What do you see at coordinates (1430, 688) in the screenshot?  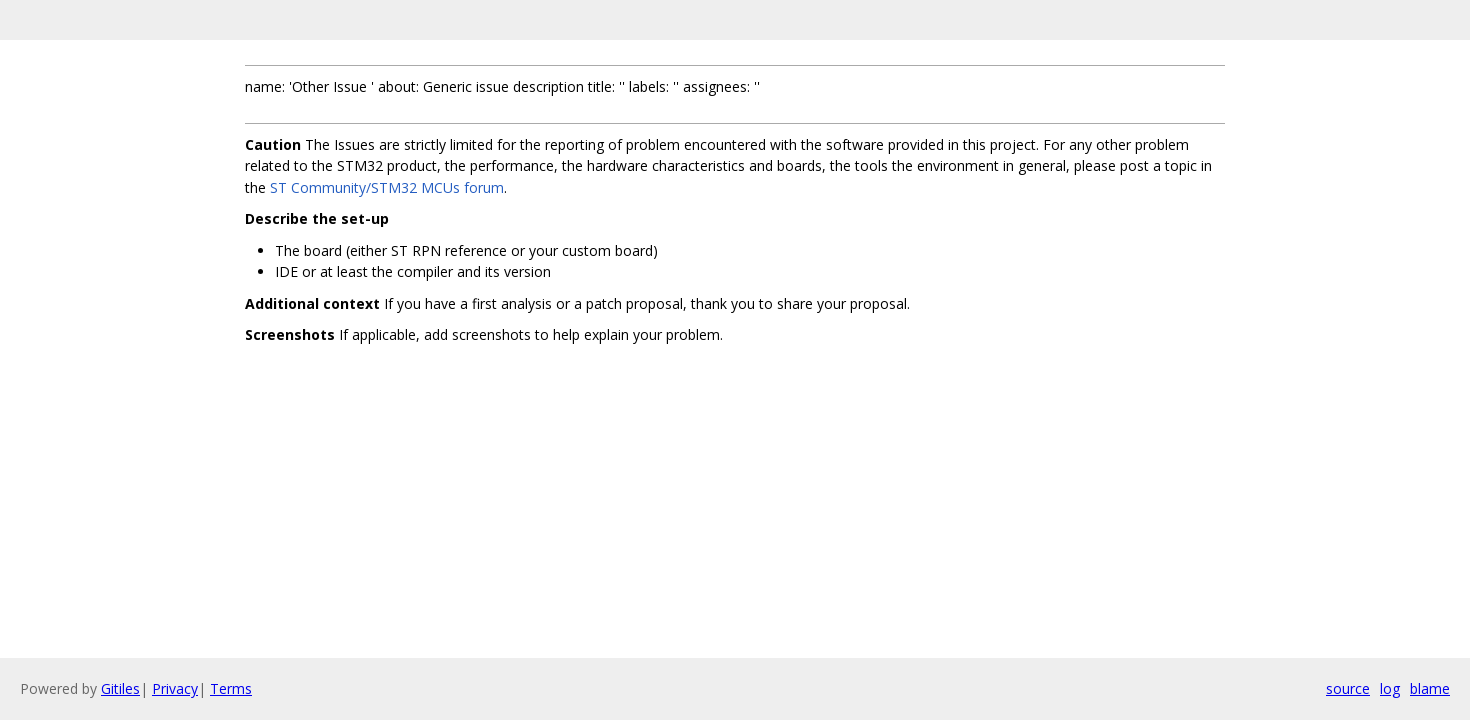 I see `blame` at bounding box center [1430, 688].